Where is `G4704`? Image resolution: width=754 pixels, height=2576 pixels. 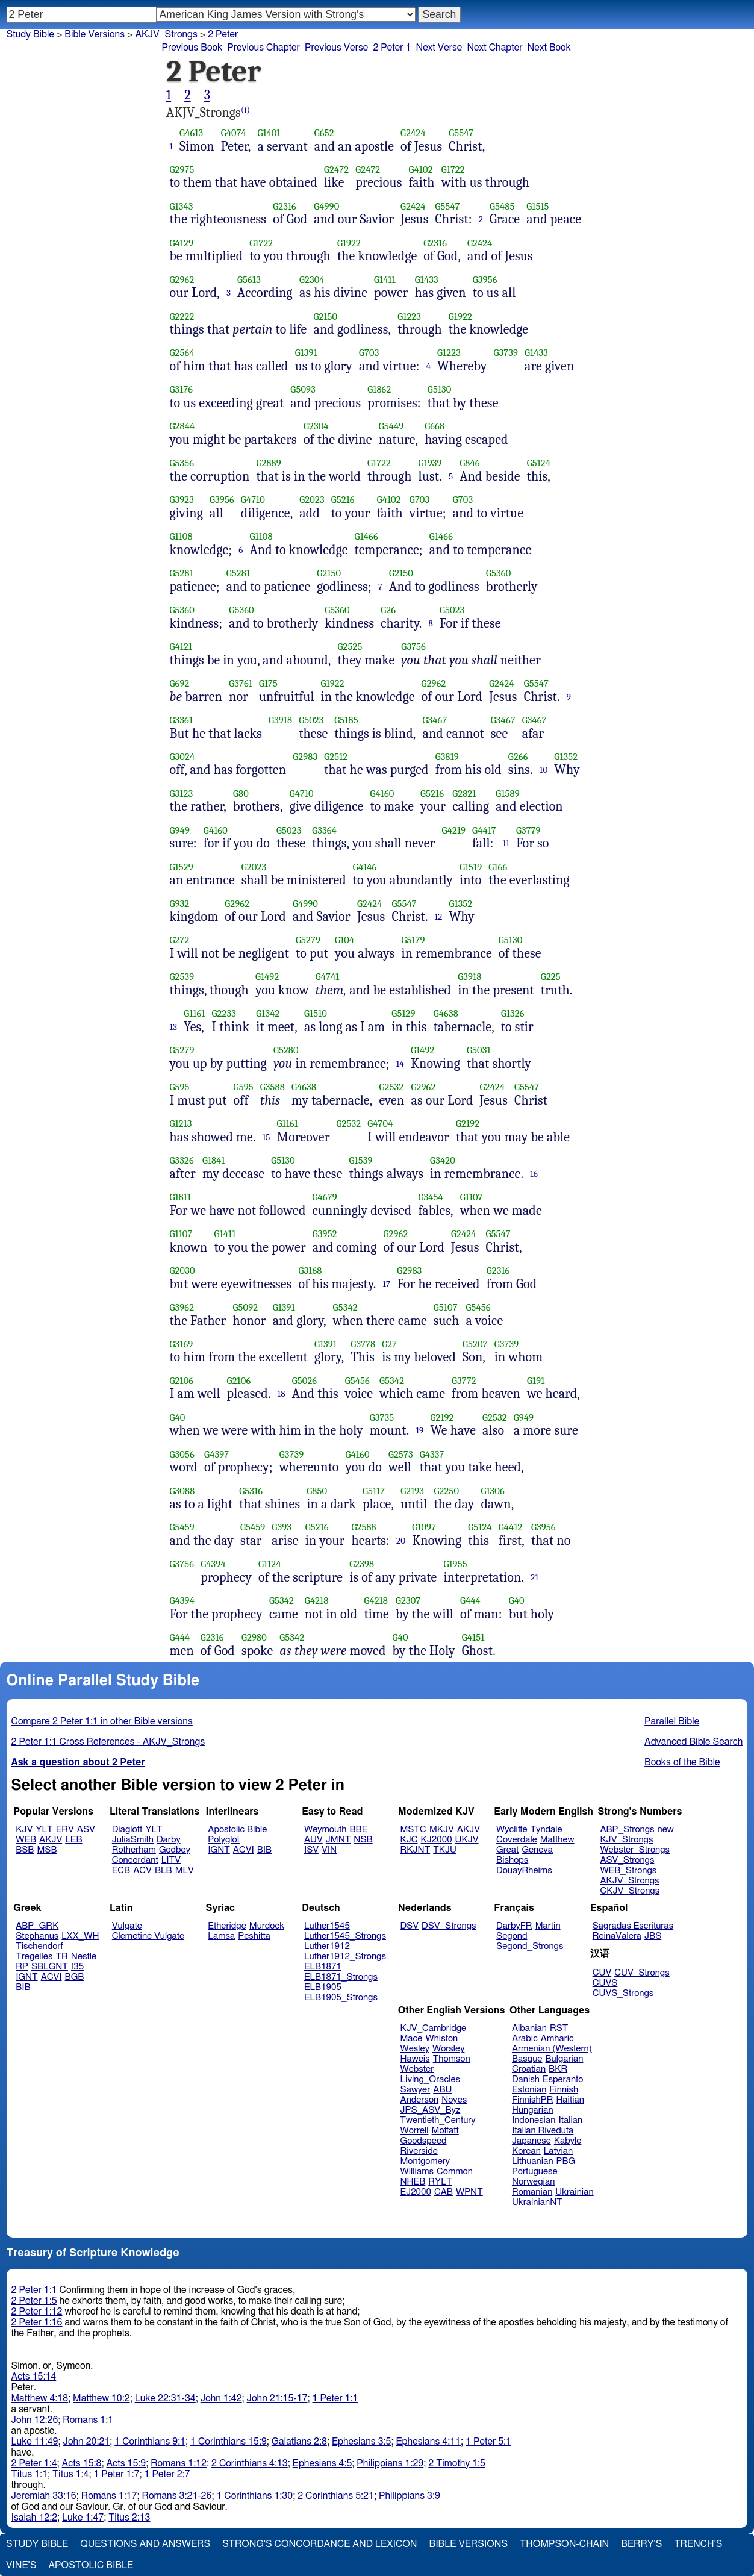
G4704 is located at coordinates (380, 1123).